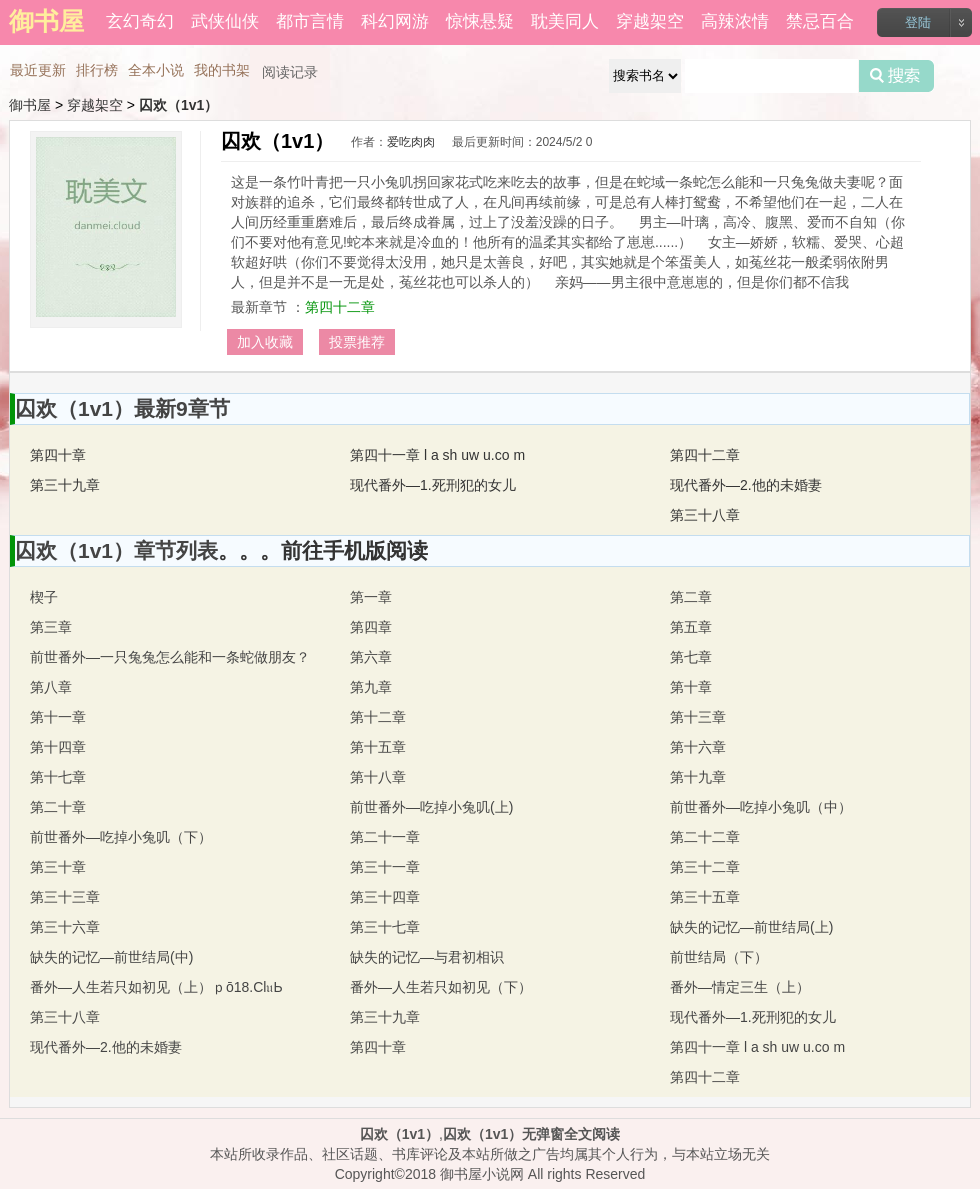 The height and width of the screenshot is (1189, 980). Describe the element at coordinates (411, 142) in the screenshot. I see `爱吃肉肉` at that location.